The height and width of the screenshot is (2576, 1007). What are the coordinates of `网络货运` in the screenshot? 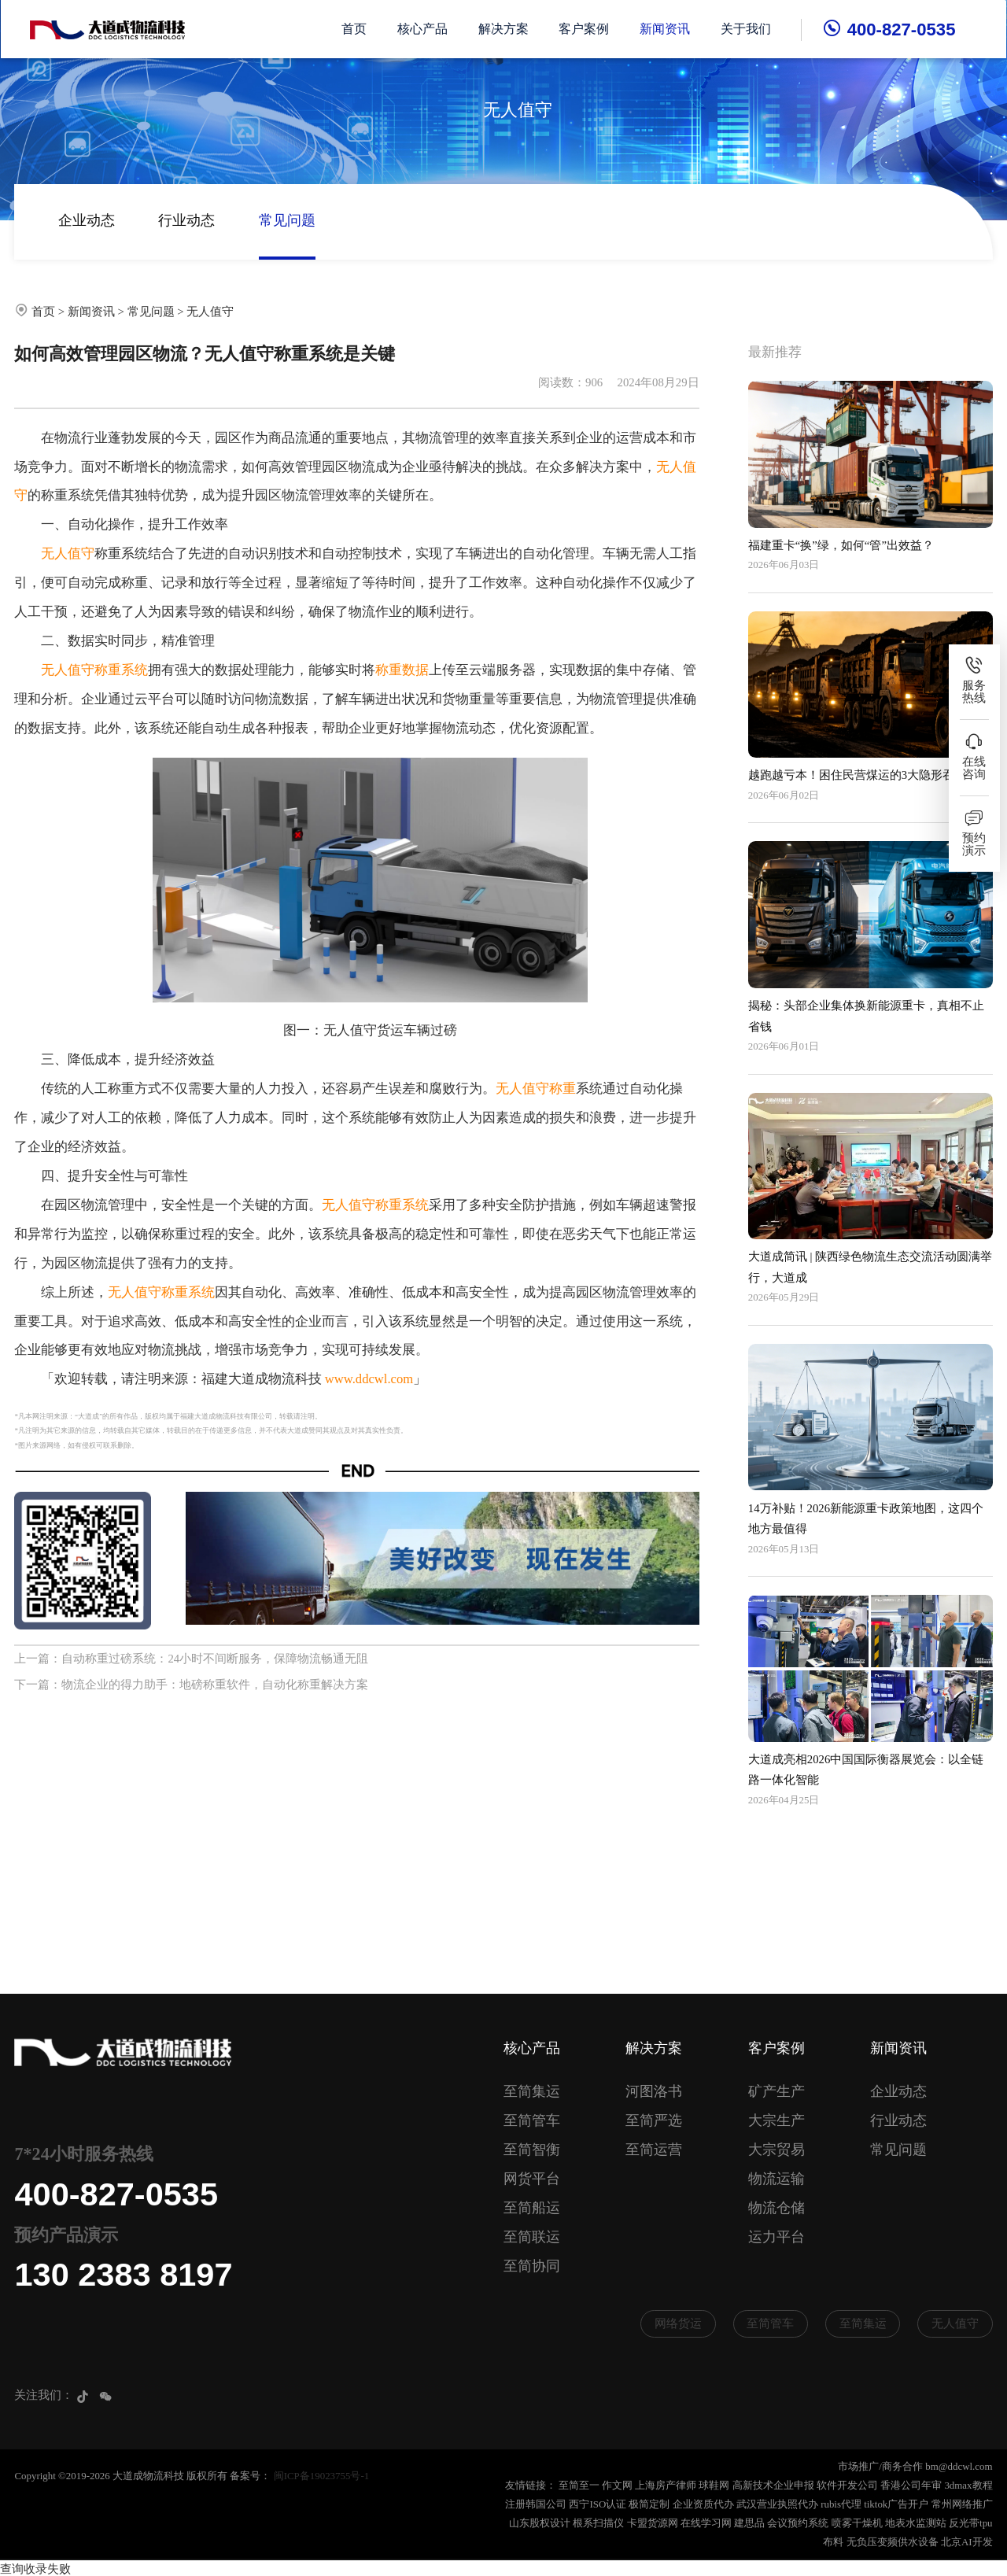 It's located at (678, 2323).